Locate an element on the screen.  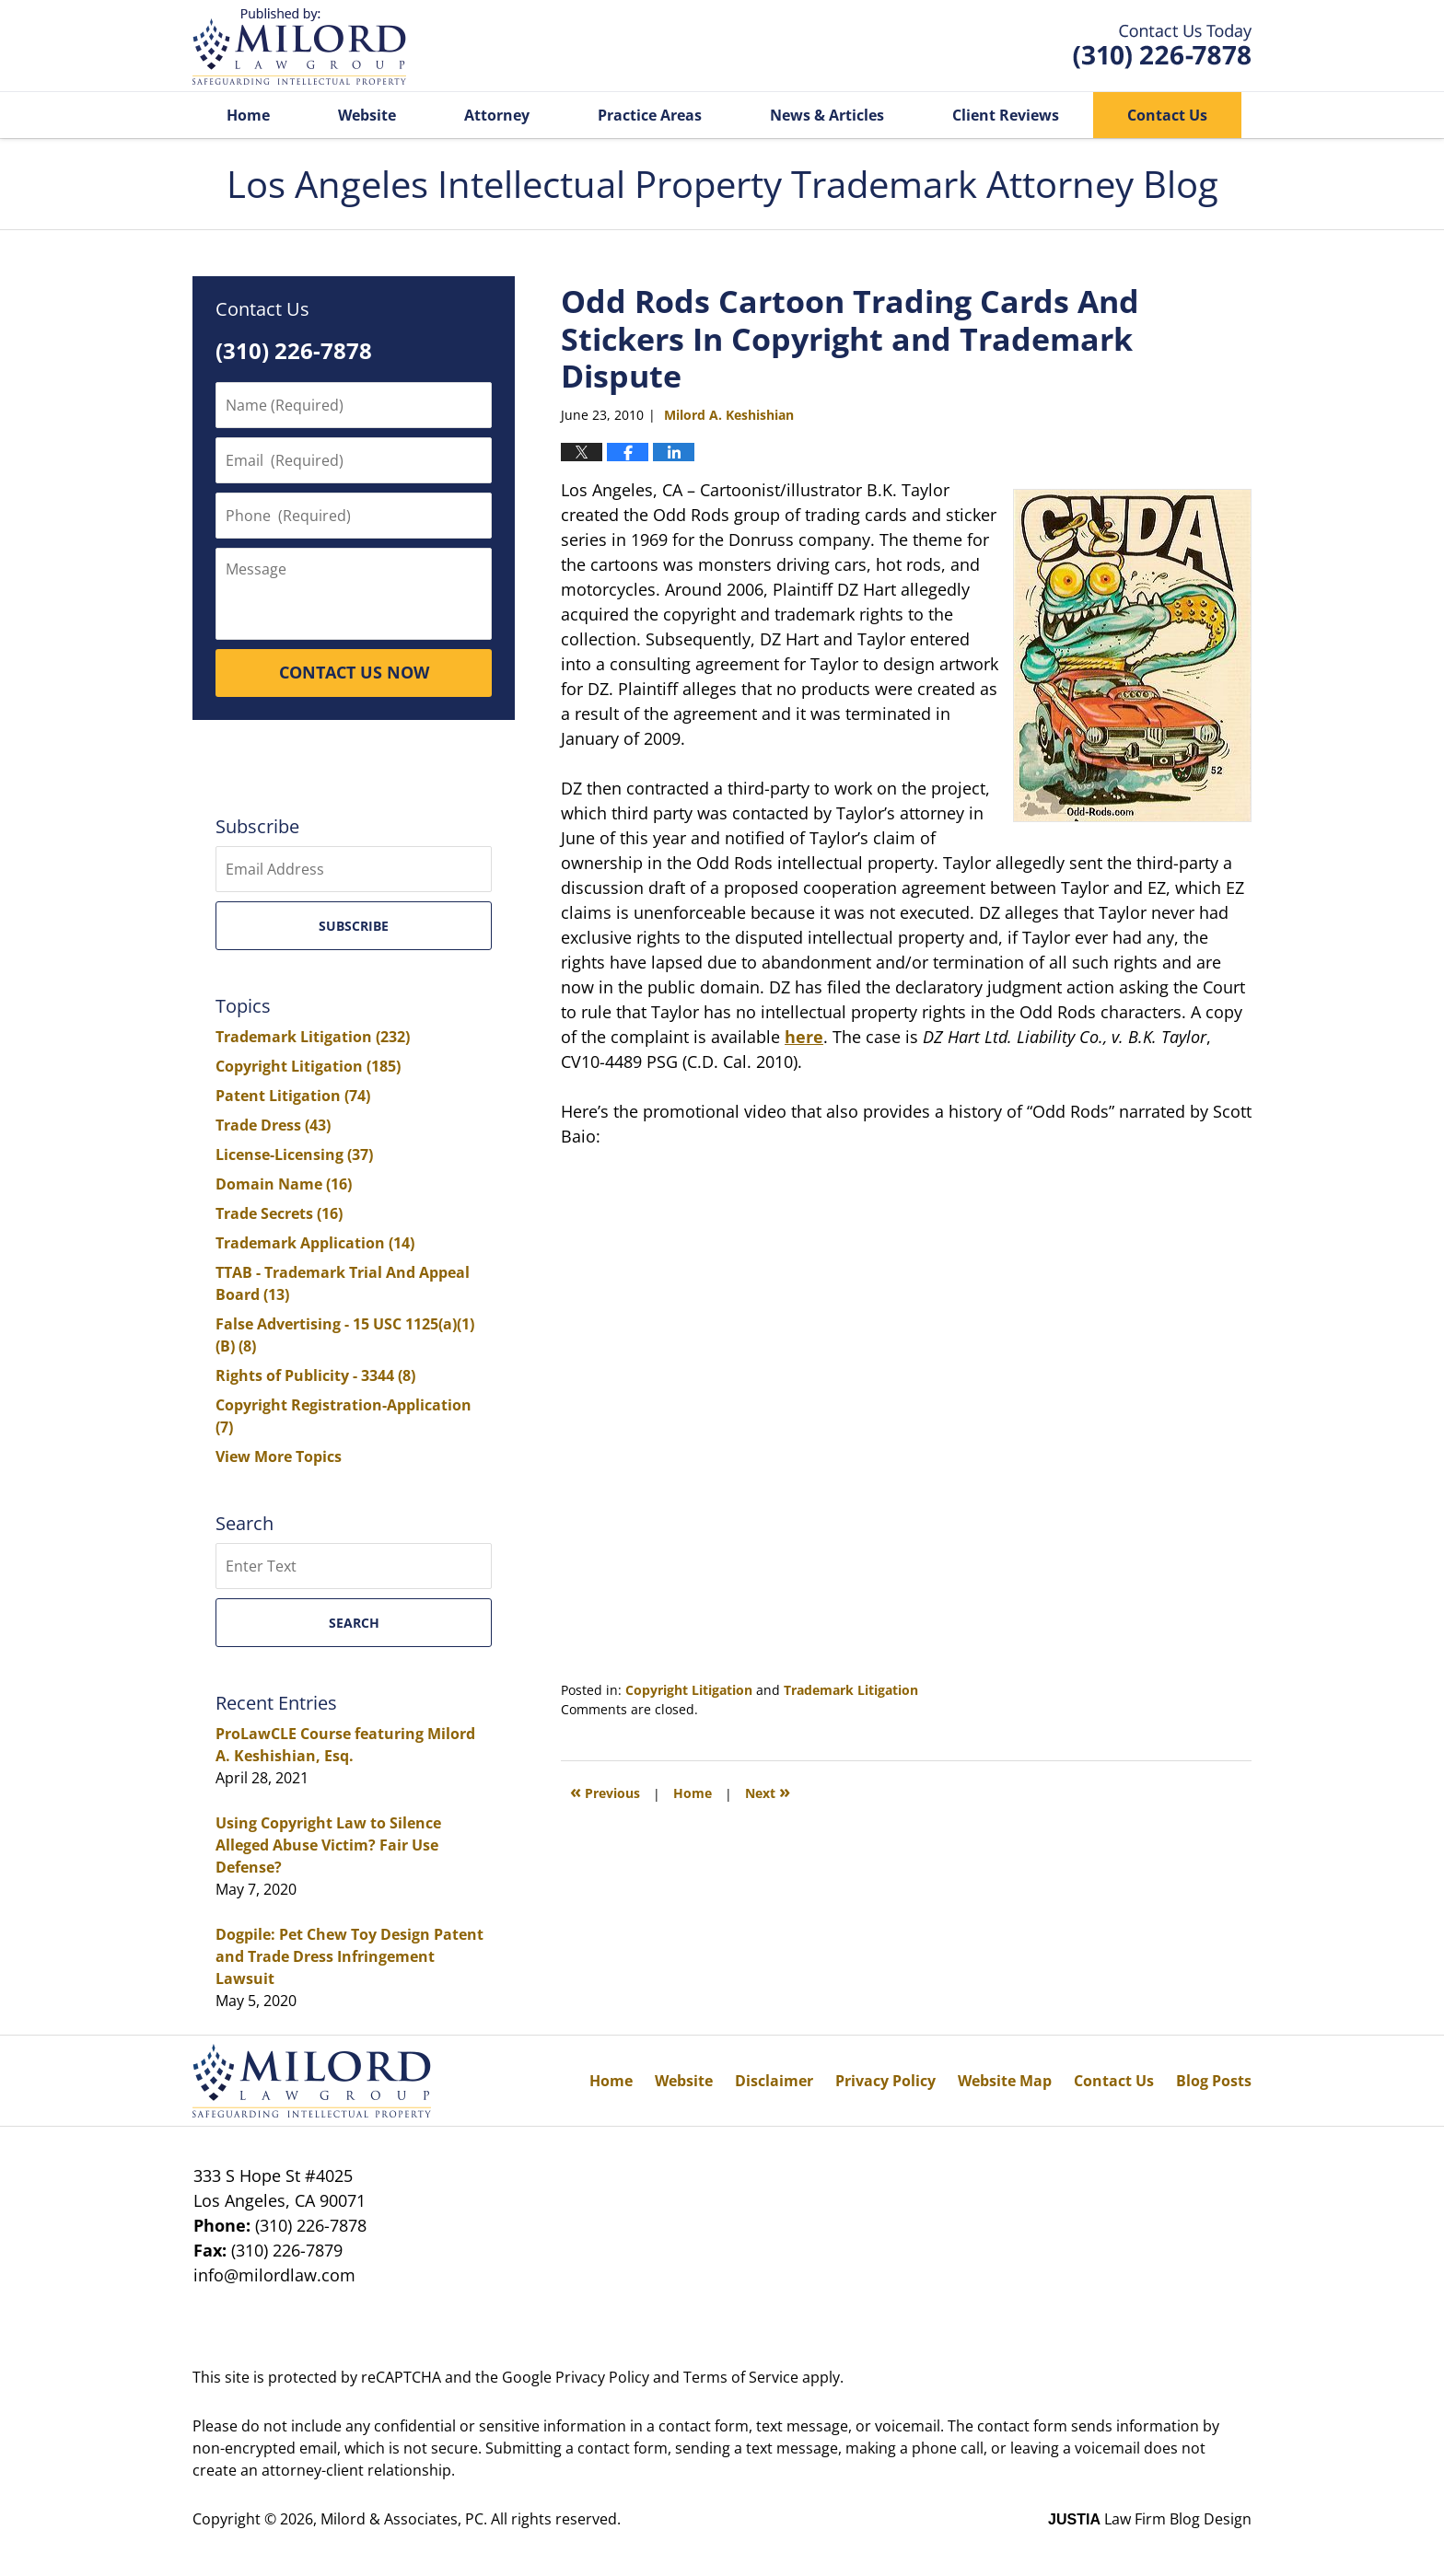
View More Topics is located at coordinates (278, 1456).